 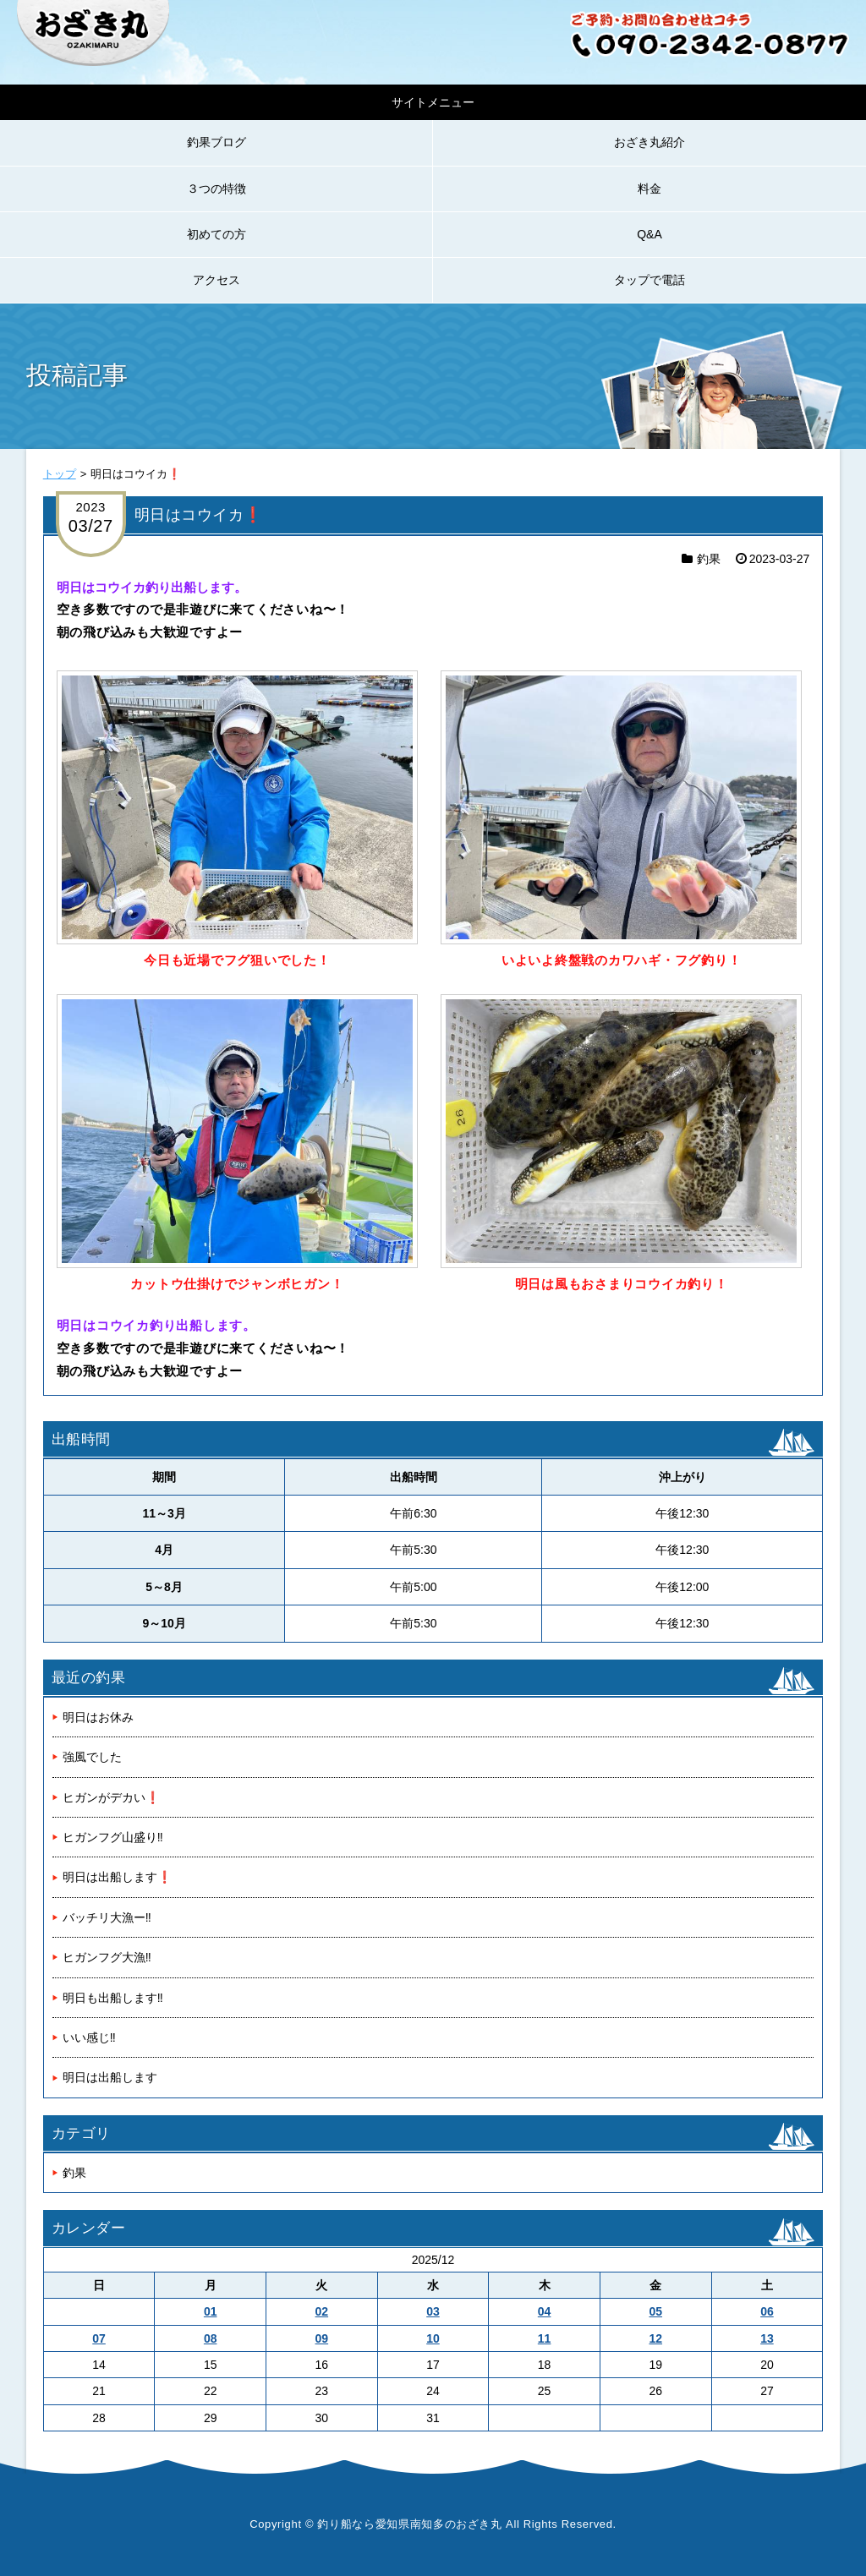 I want to click on トップ, so click(x=59, y=474).